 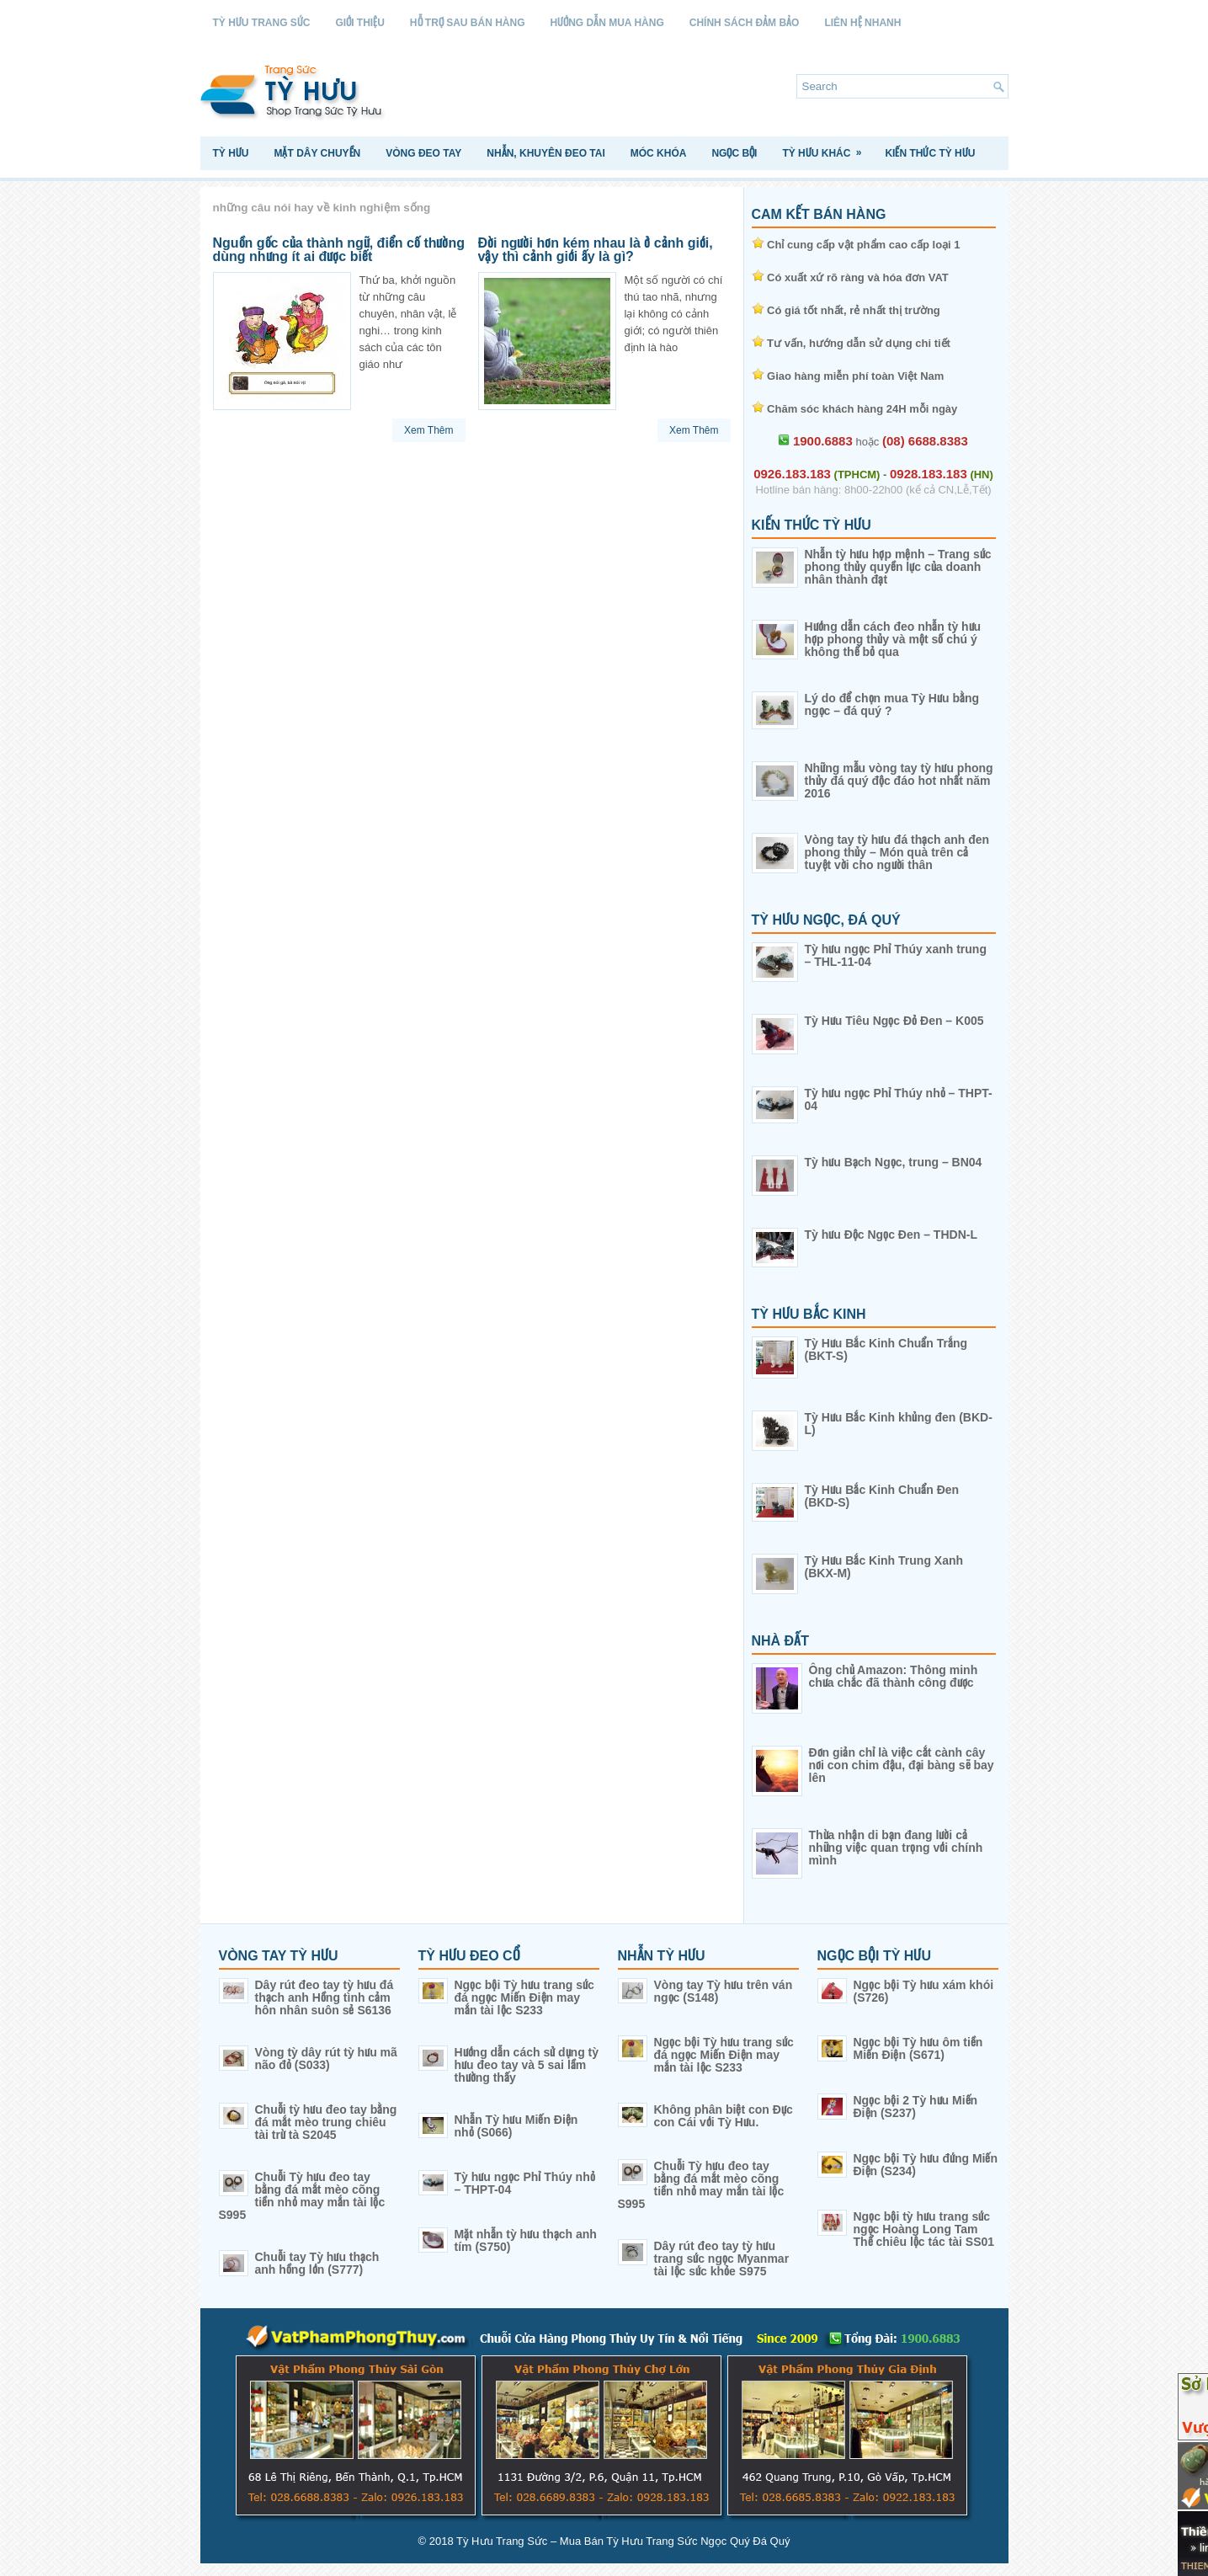 I want to click on Mặt Dây Chuyền, so click(x=317, y=153).